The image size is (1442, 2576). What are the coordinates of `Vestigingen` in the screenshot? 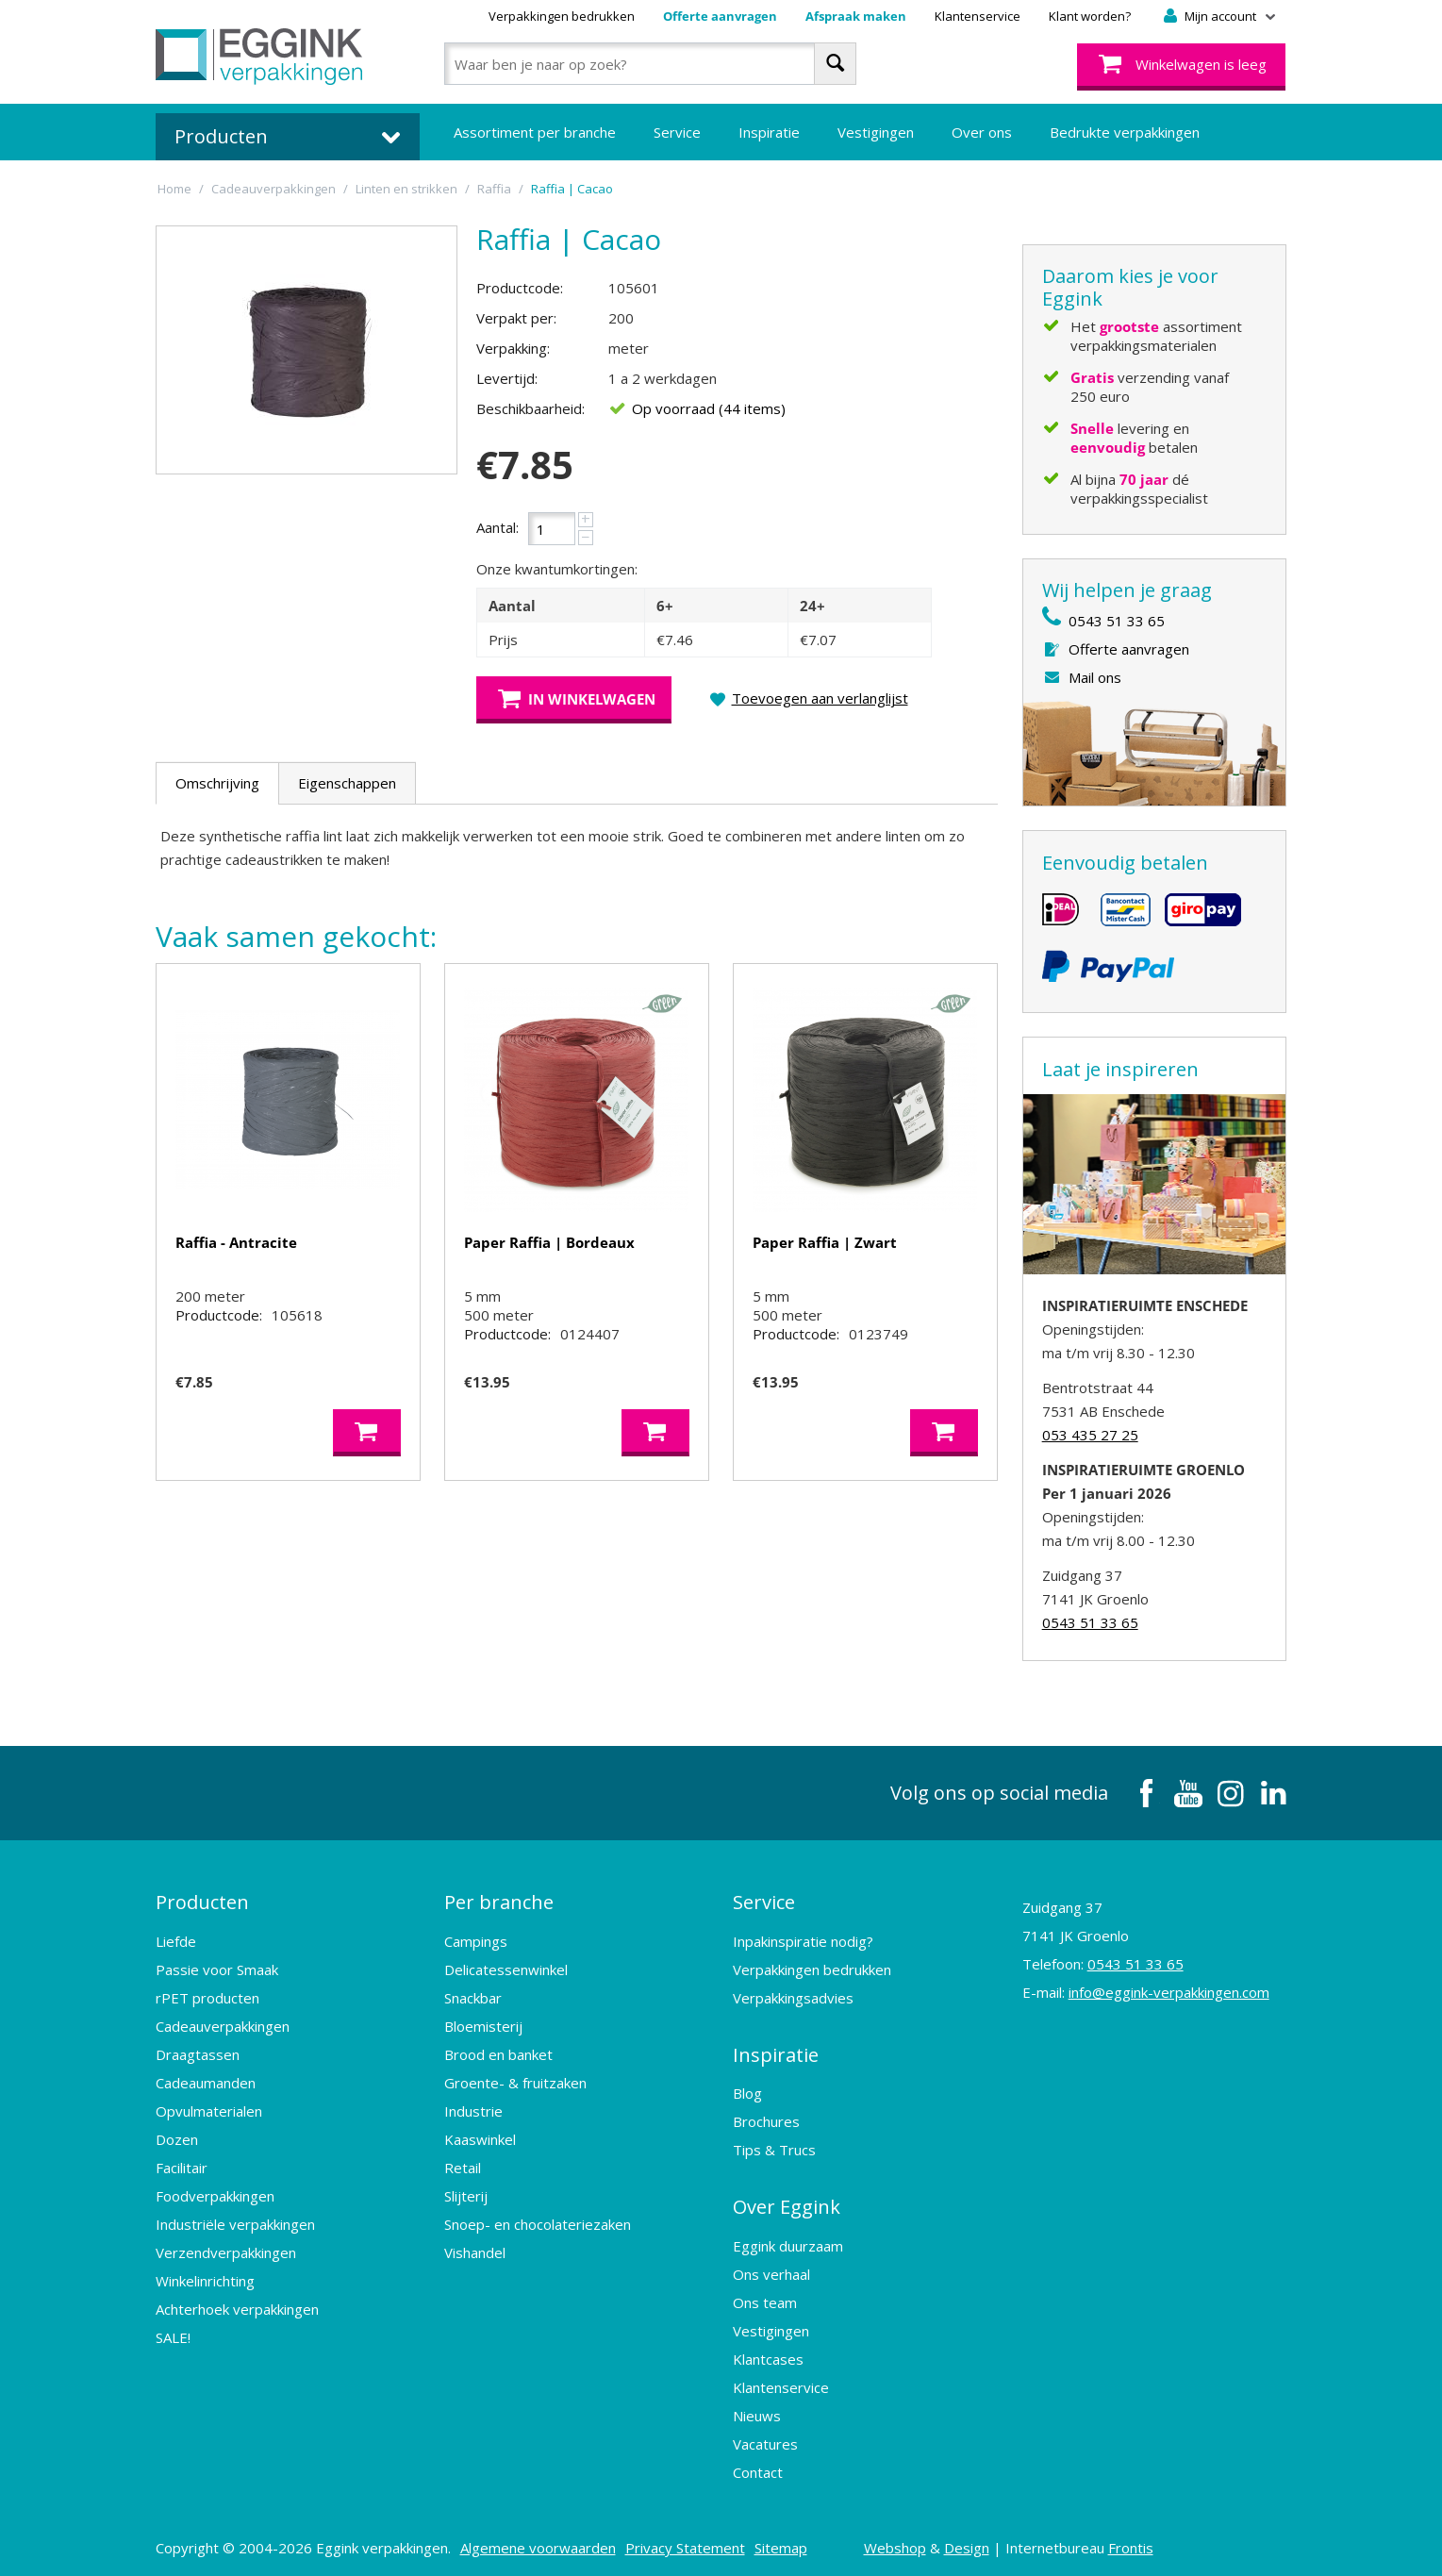 It's located at (875, 132).